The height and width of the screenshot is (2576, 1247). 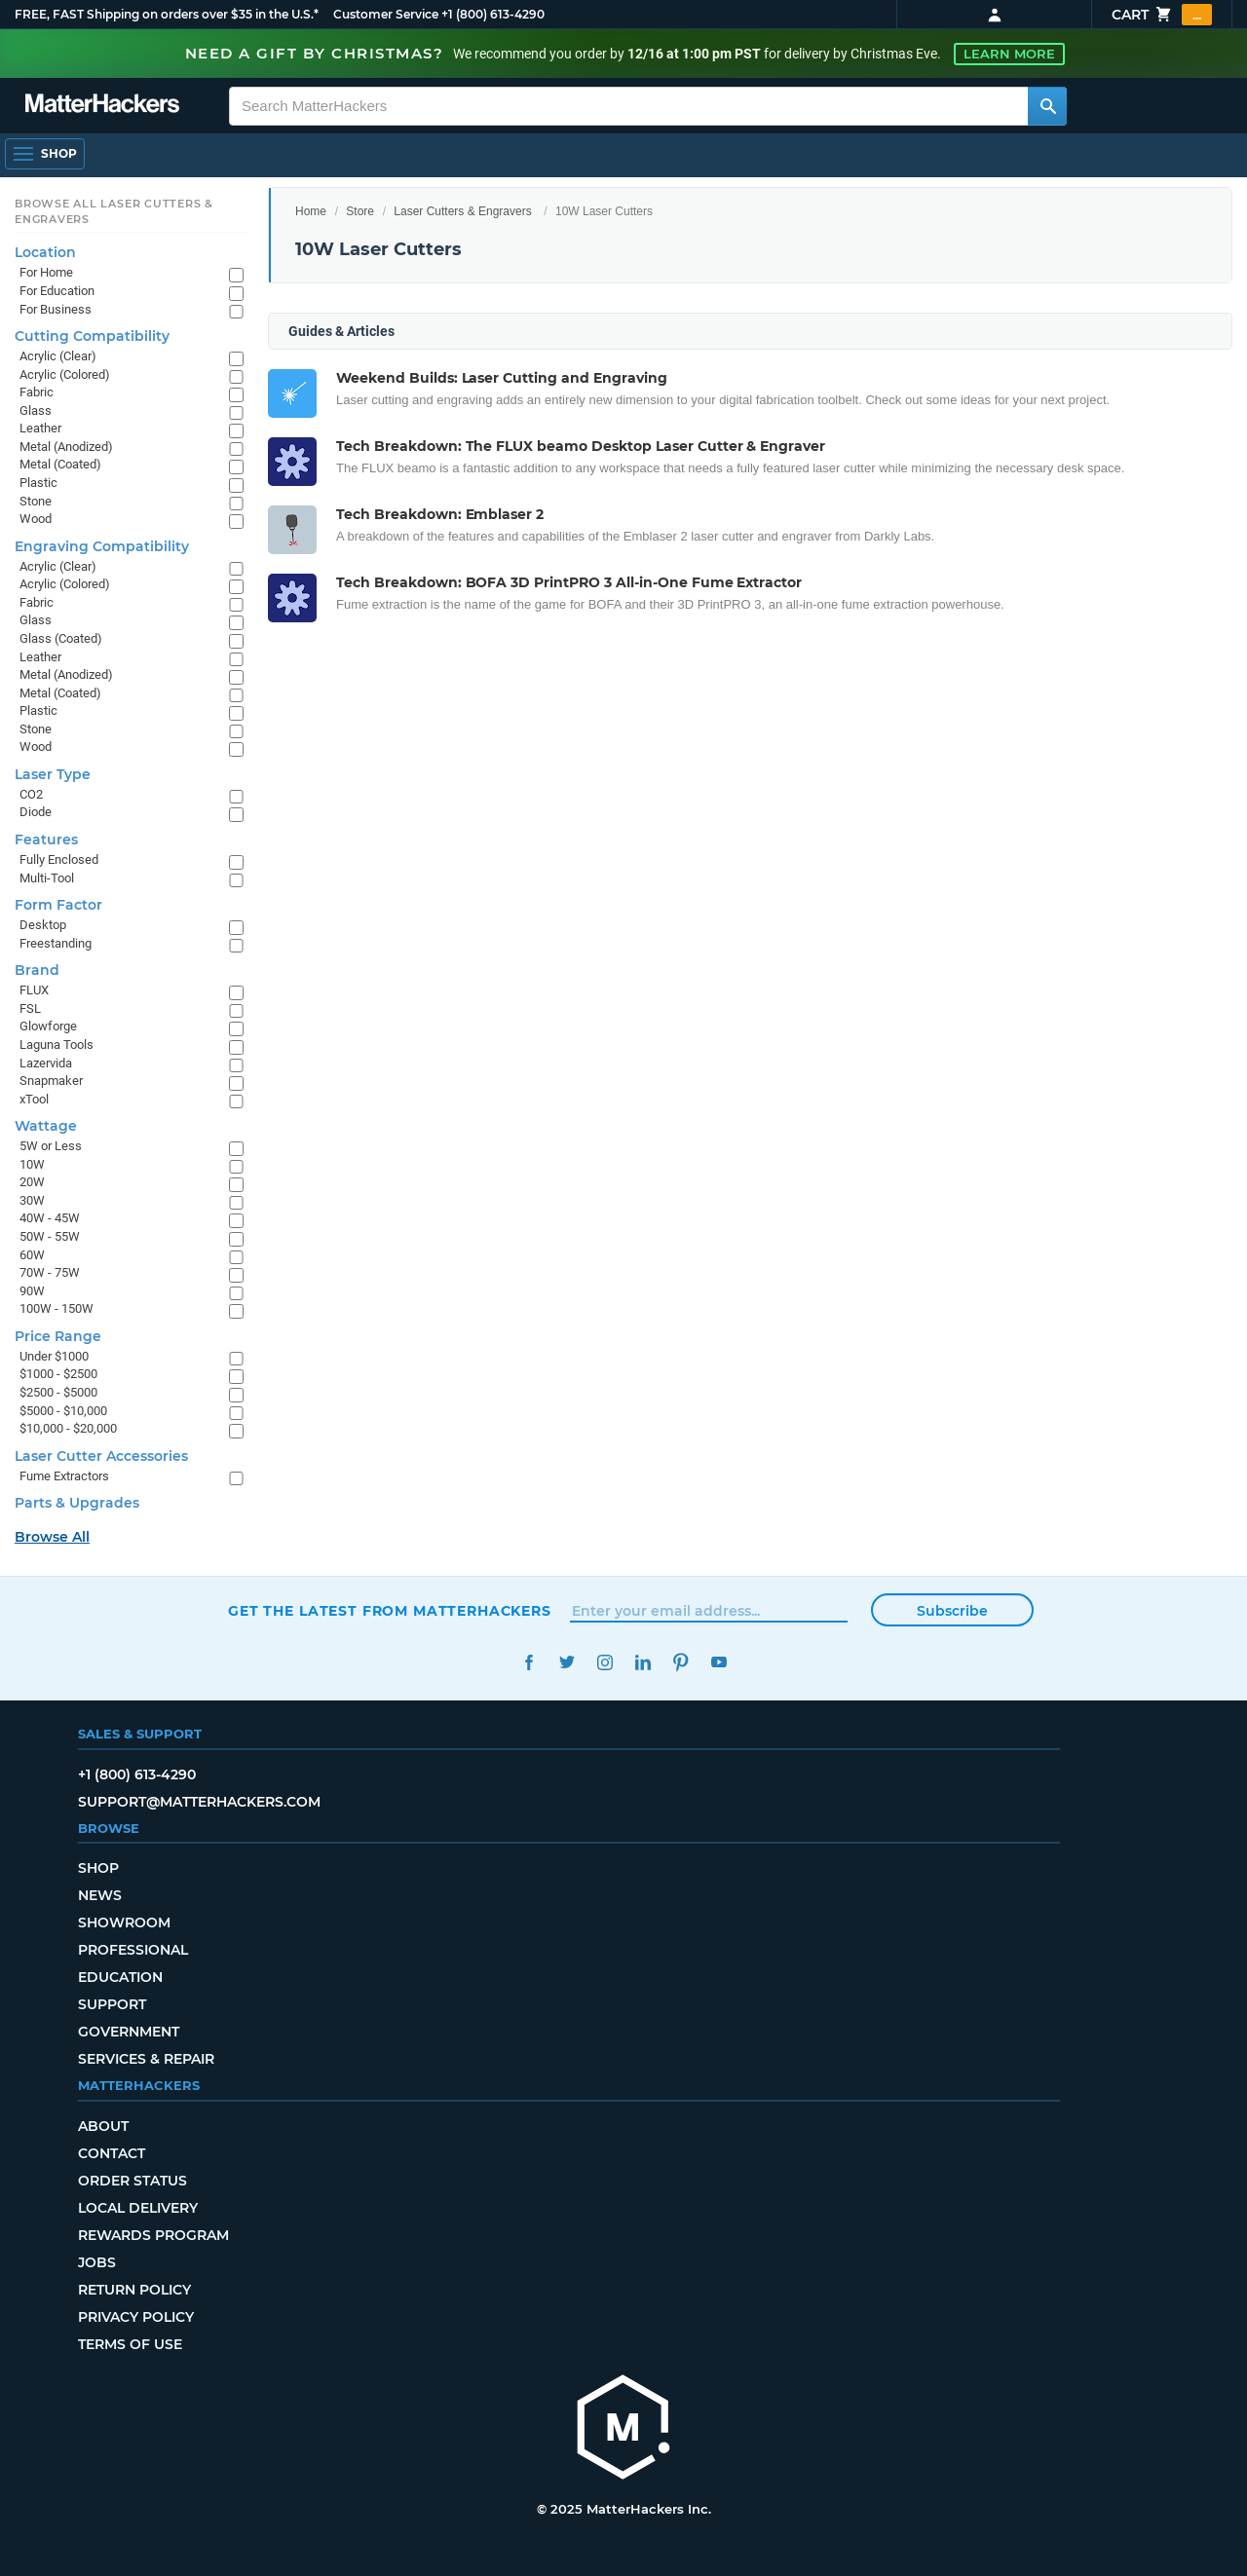 What do you see at coordinates (34, 990) in the screenshot?
I see `FLUX` at bounding box center [34, 990].